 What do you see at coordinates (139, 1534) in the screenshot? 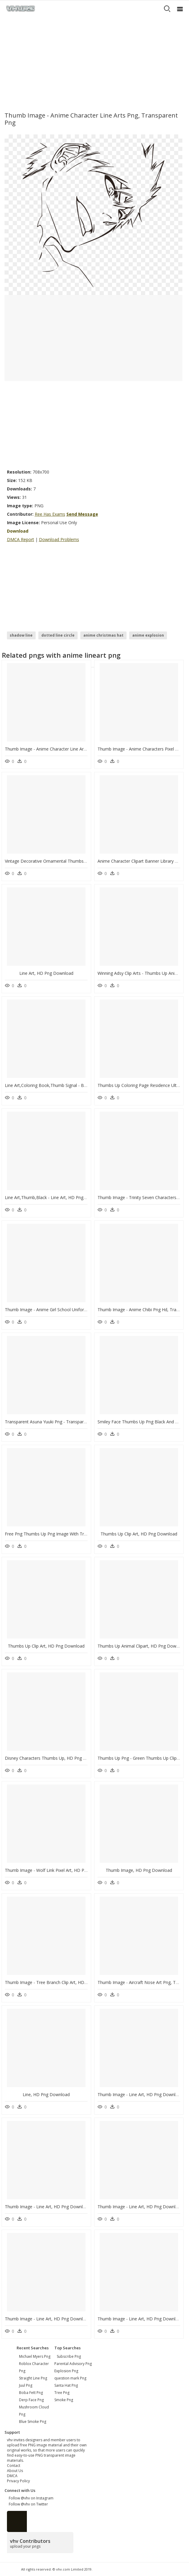
I see `Thumbs Up Clip Art, HD Png Download` at bounding box center [139, 1534].